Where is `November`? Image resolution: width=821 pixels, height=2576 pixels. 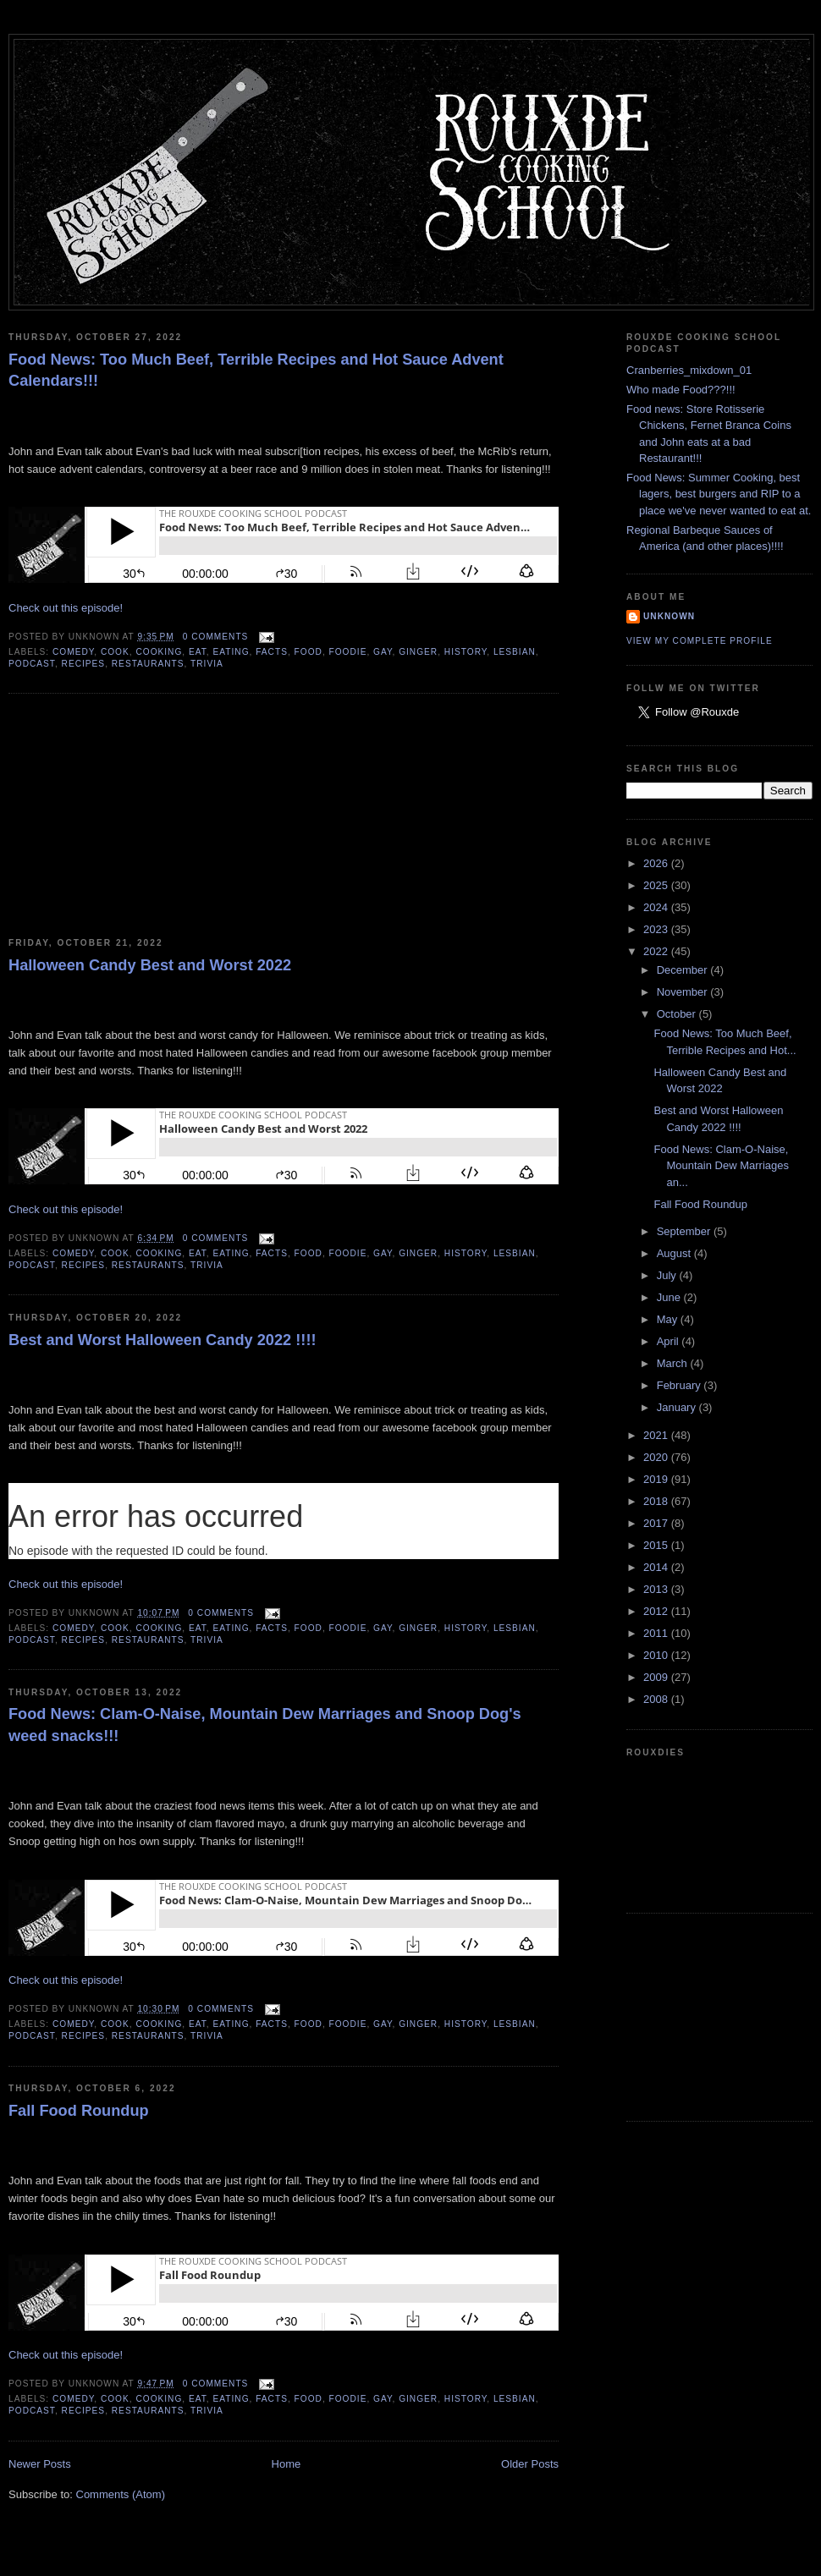 November is located at coordinates (684, 992).